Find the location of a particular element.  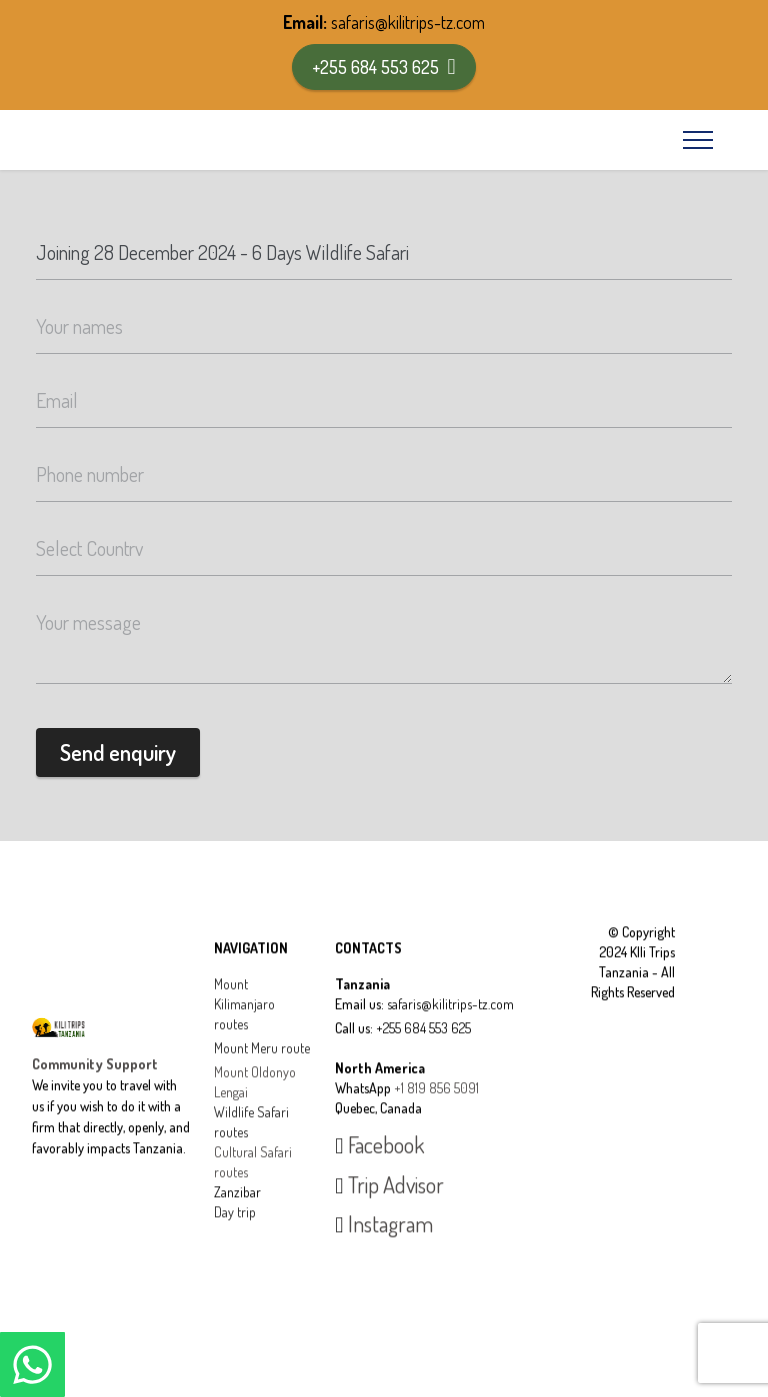

Mount Meru route is located at coordinates (262, 1070).